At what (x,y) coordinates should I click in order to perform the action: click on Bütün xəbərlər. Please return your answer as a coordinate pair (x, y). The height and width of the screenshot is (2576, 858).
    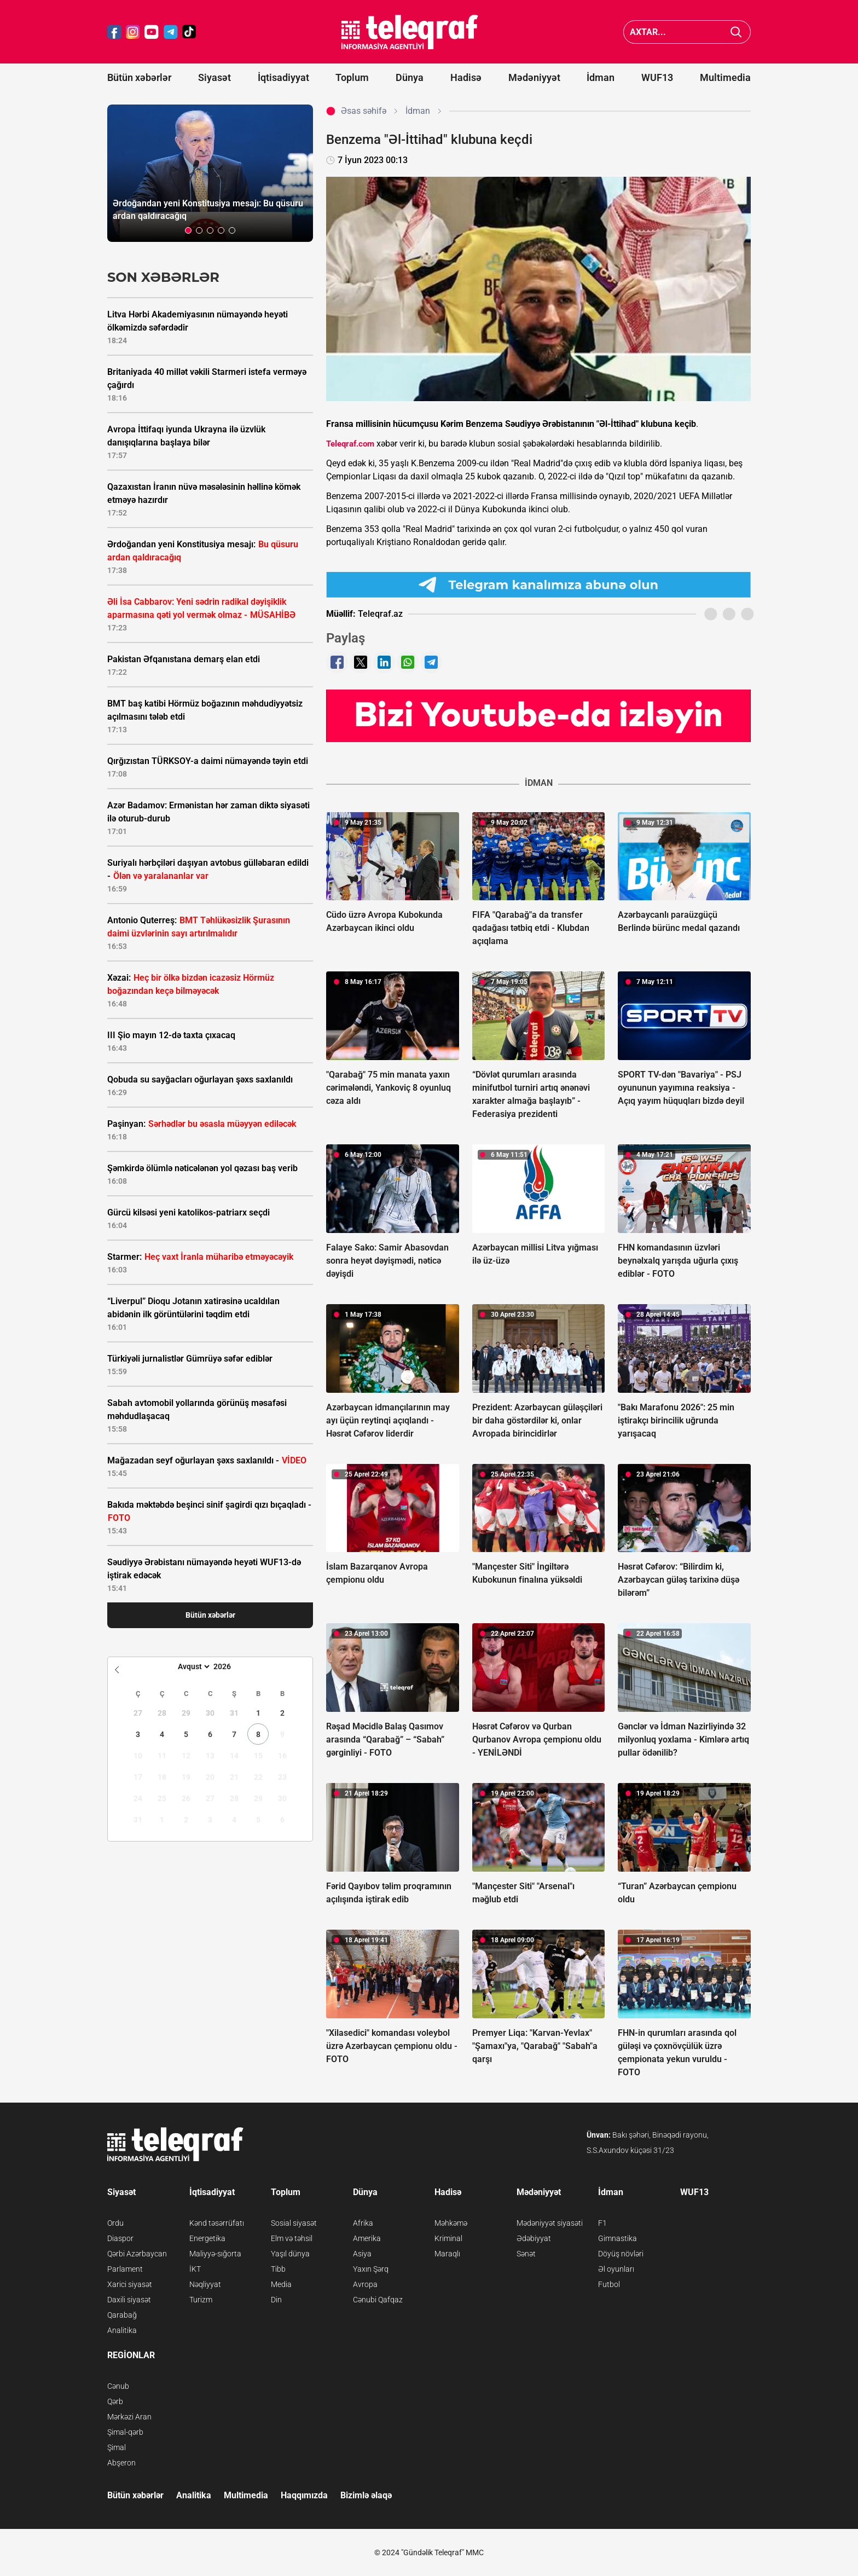
    Looking at the image, I should click on (139, 77).